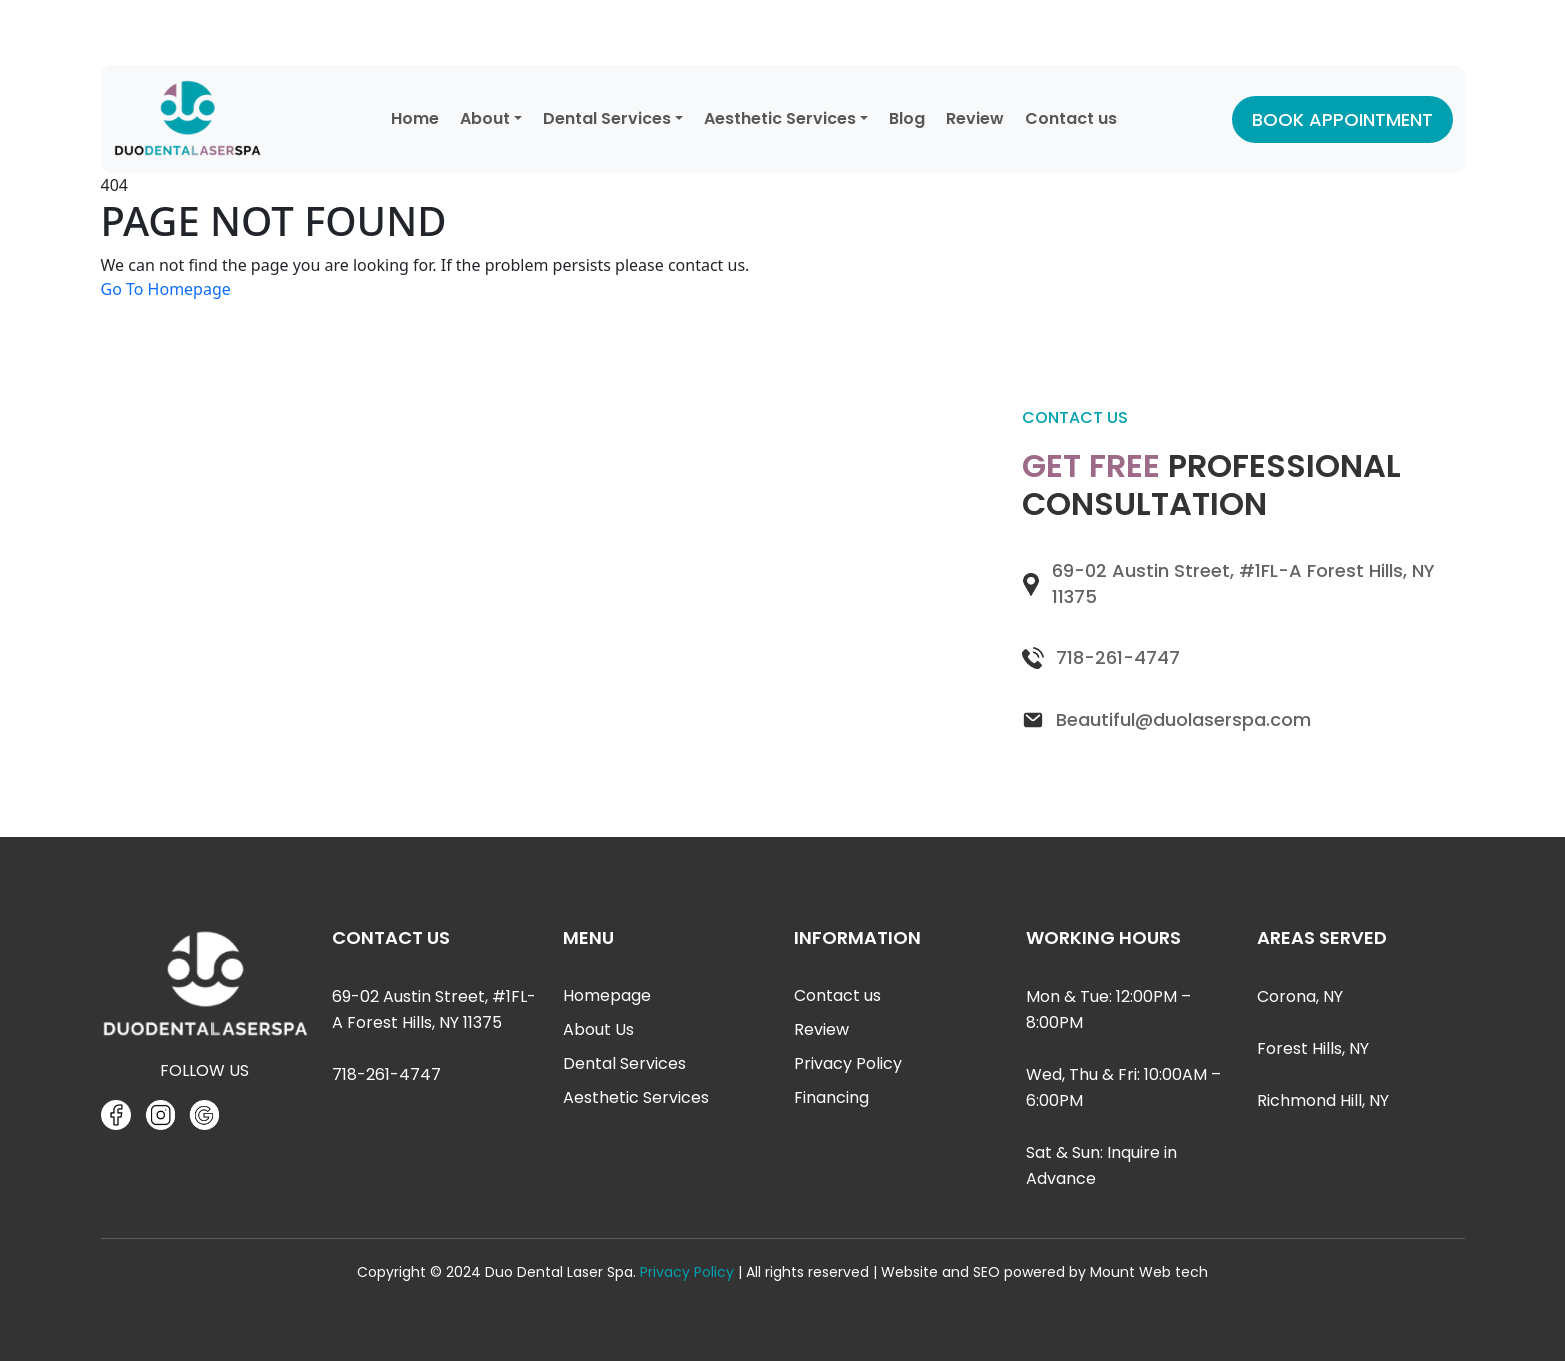 Image resolution: width=1565 pixels, height=1361 pixels. Describe the element at coordinates (848, 1063) in the screenshot. I see `Privacy Policy` at that location.